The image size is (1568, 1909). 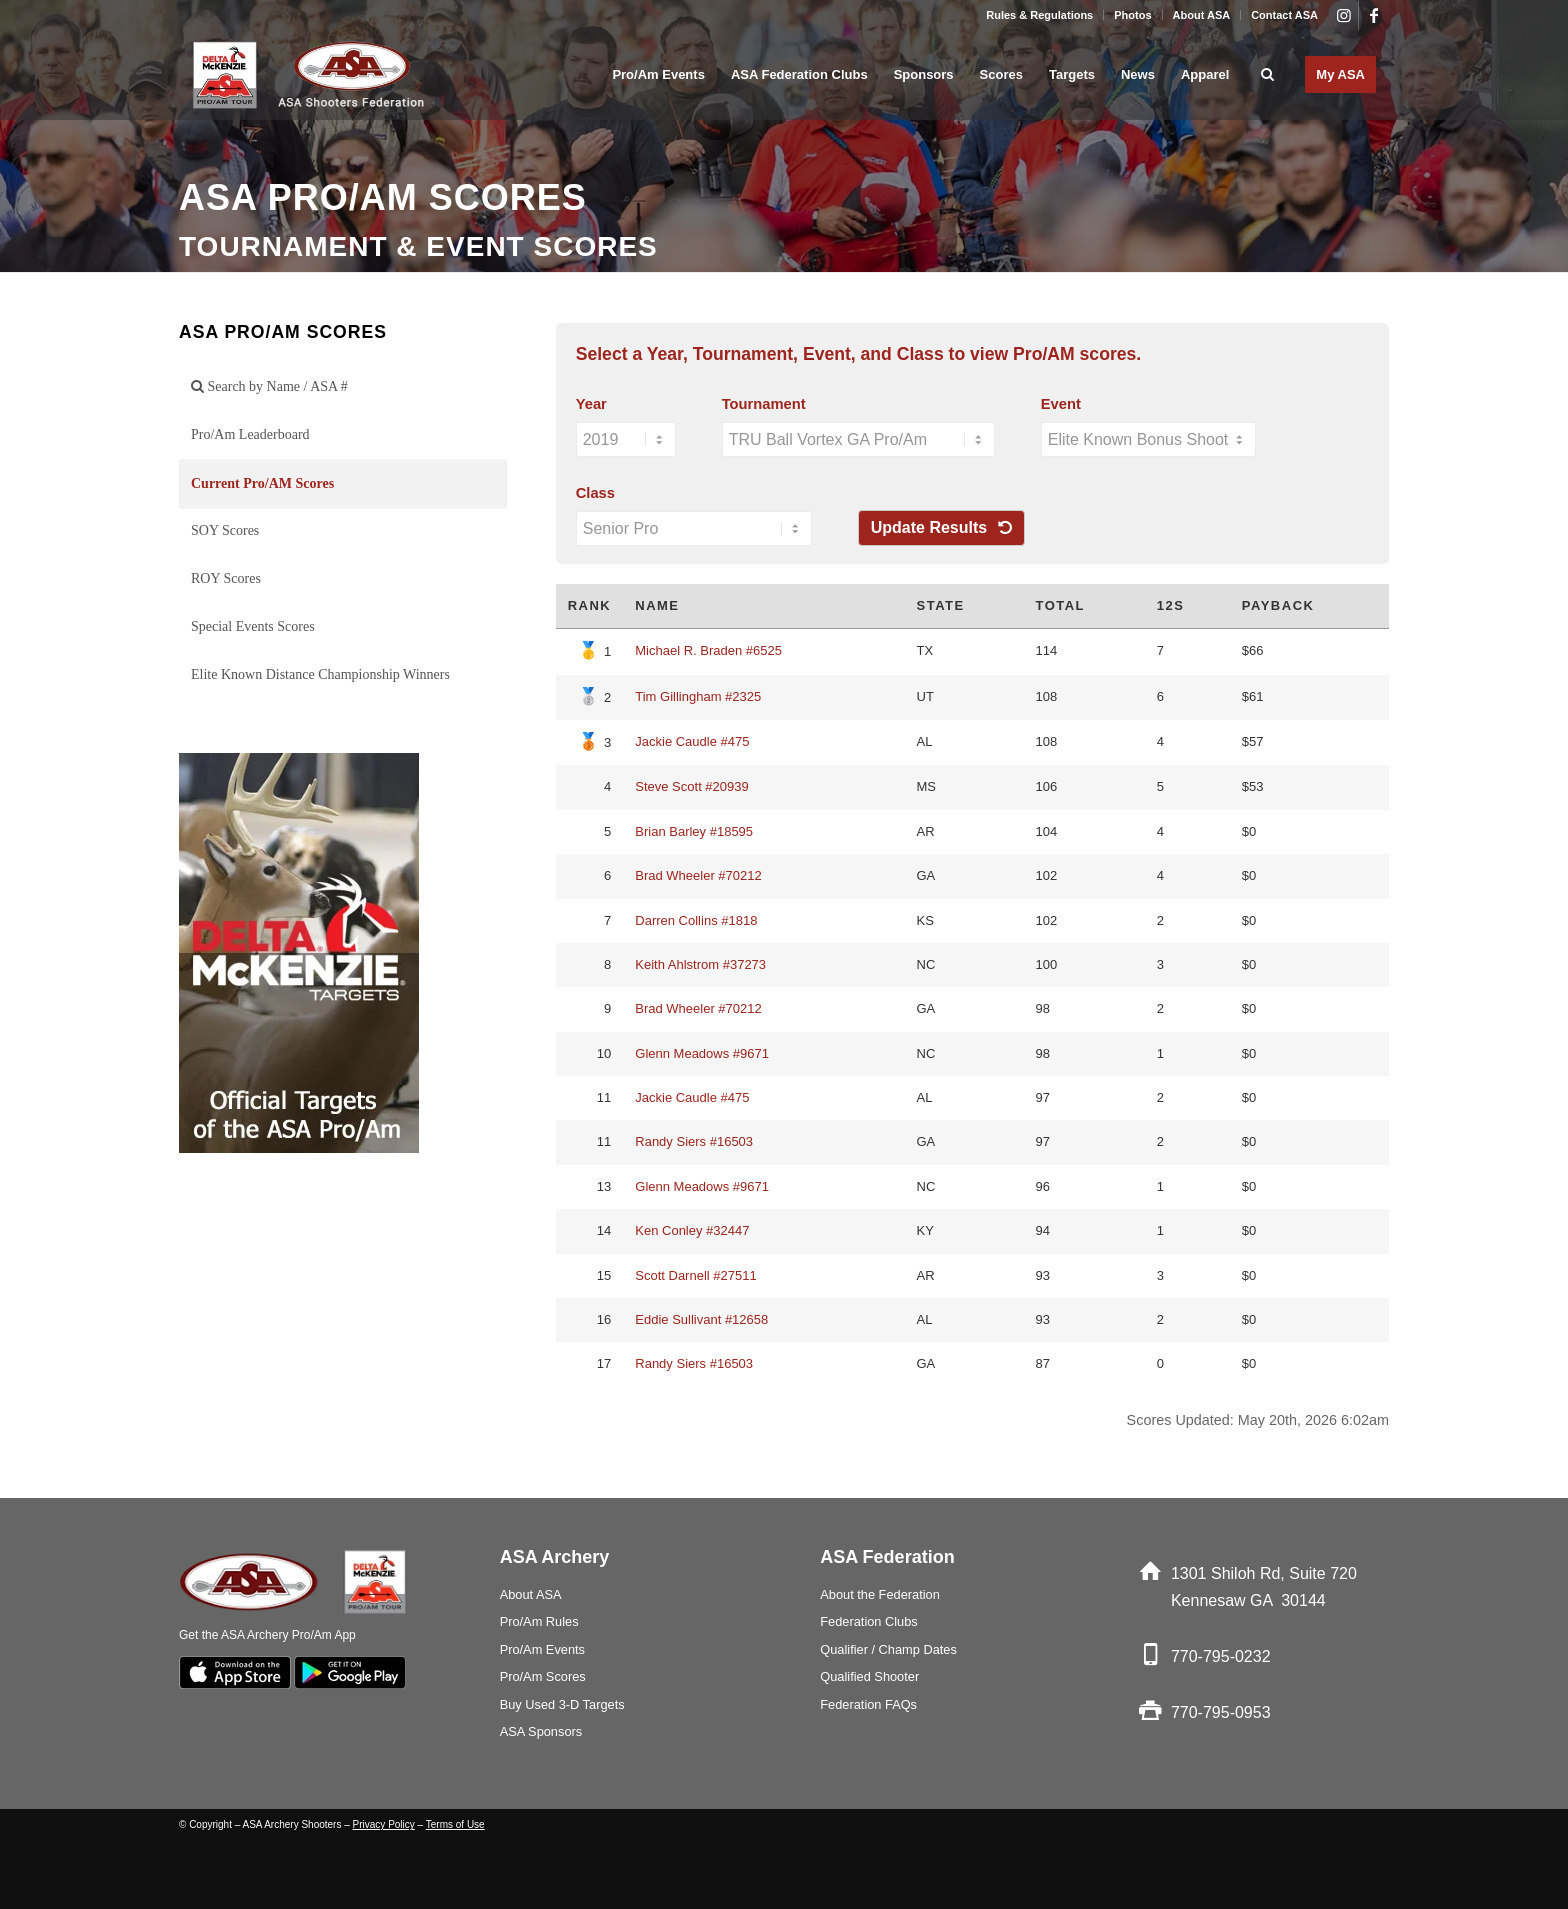 What do you see at coordinates (698, 875) in the screenshot?
I see `Brad Wheeler #70212` at bounding box center [698, 875].